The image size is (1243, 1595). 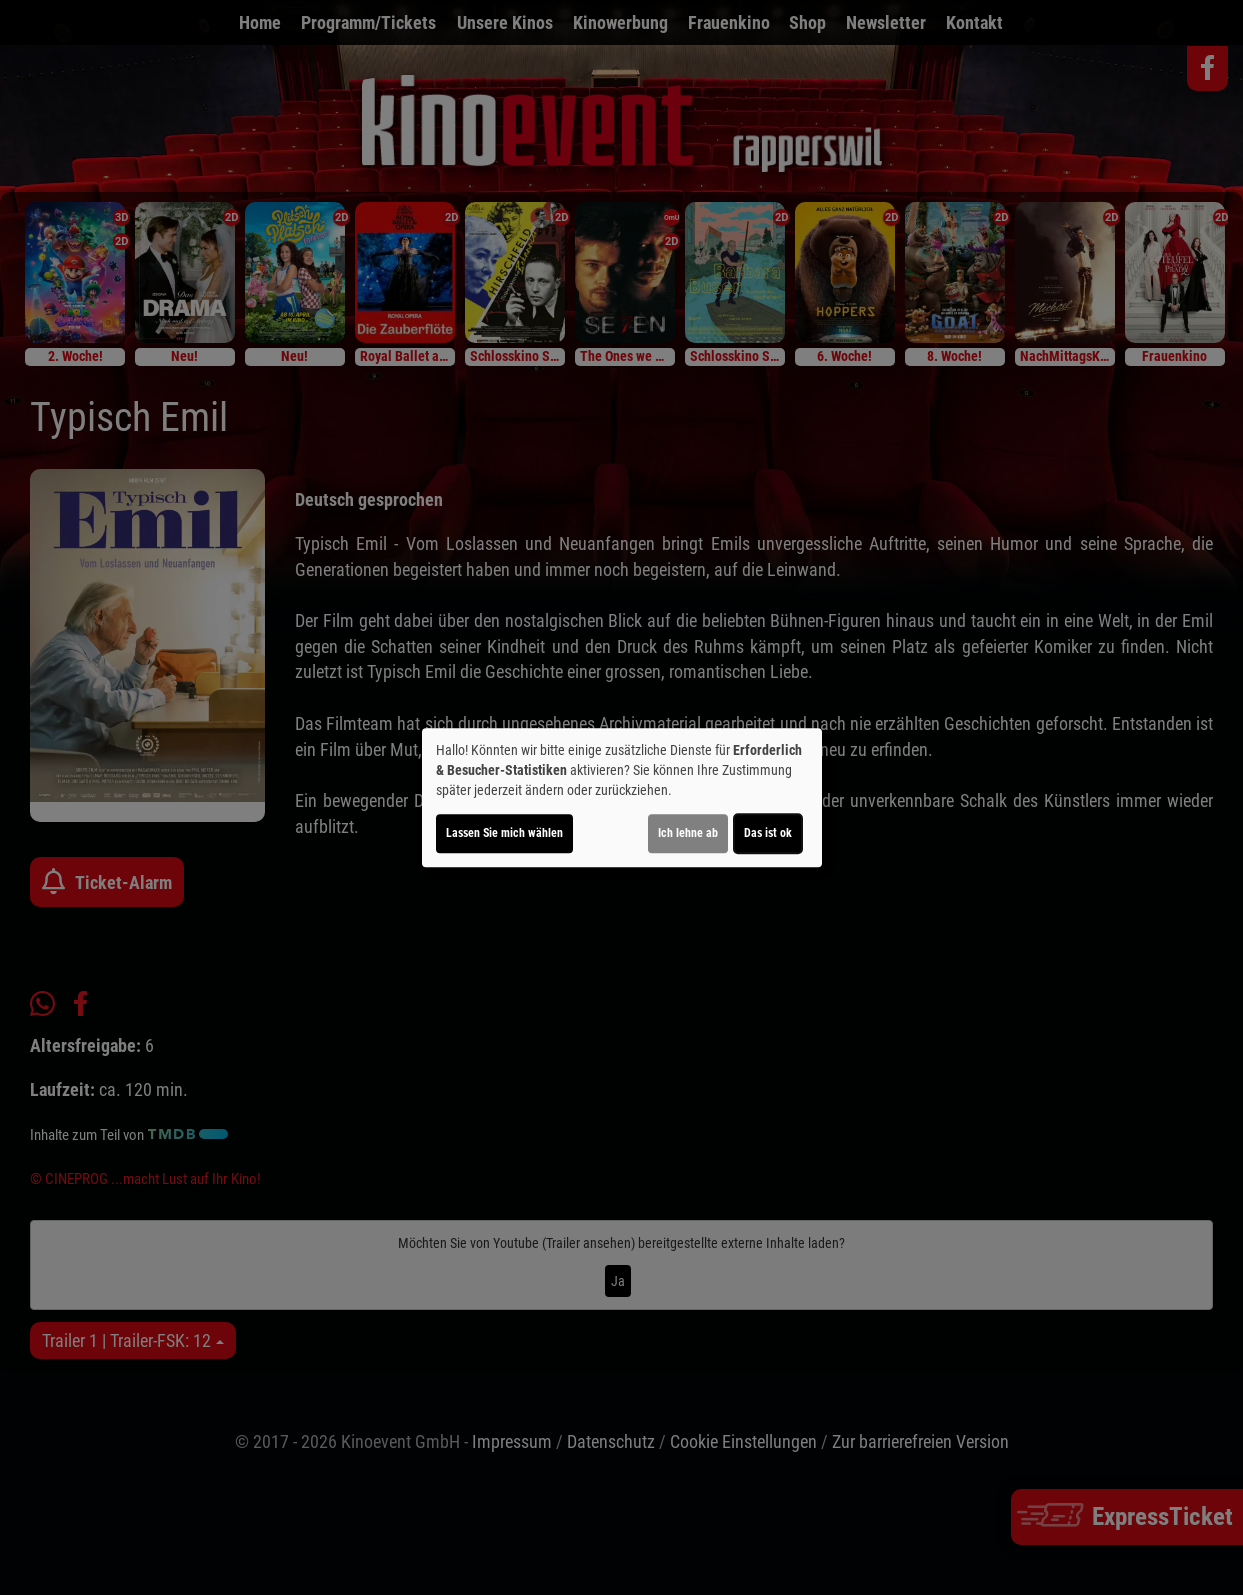 I want to click on [dialog], so click(x=622, y=798).